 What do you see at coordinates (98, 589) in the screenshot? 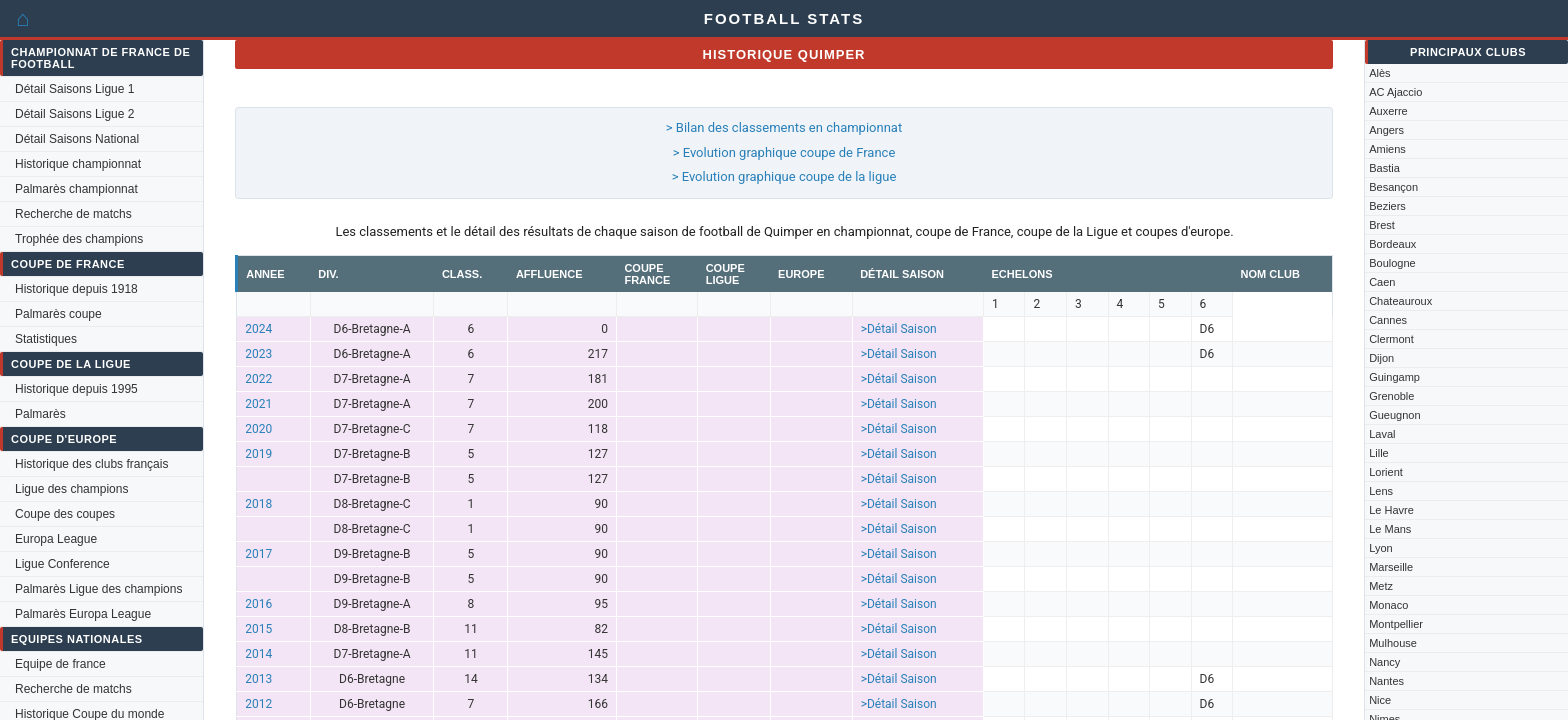
I see `Palmarès Ligue des champions` at bounding box center [98, 589].